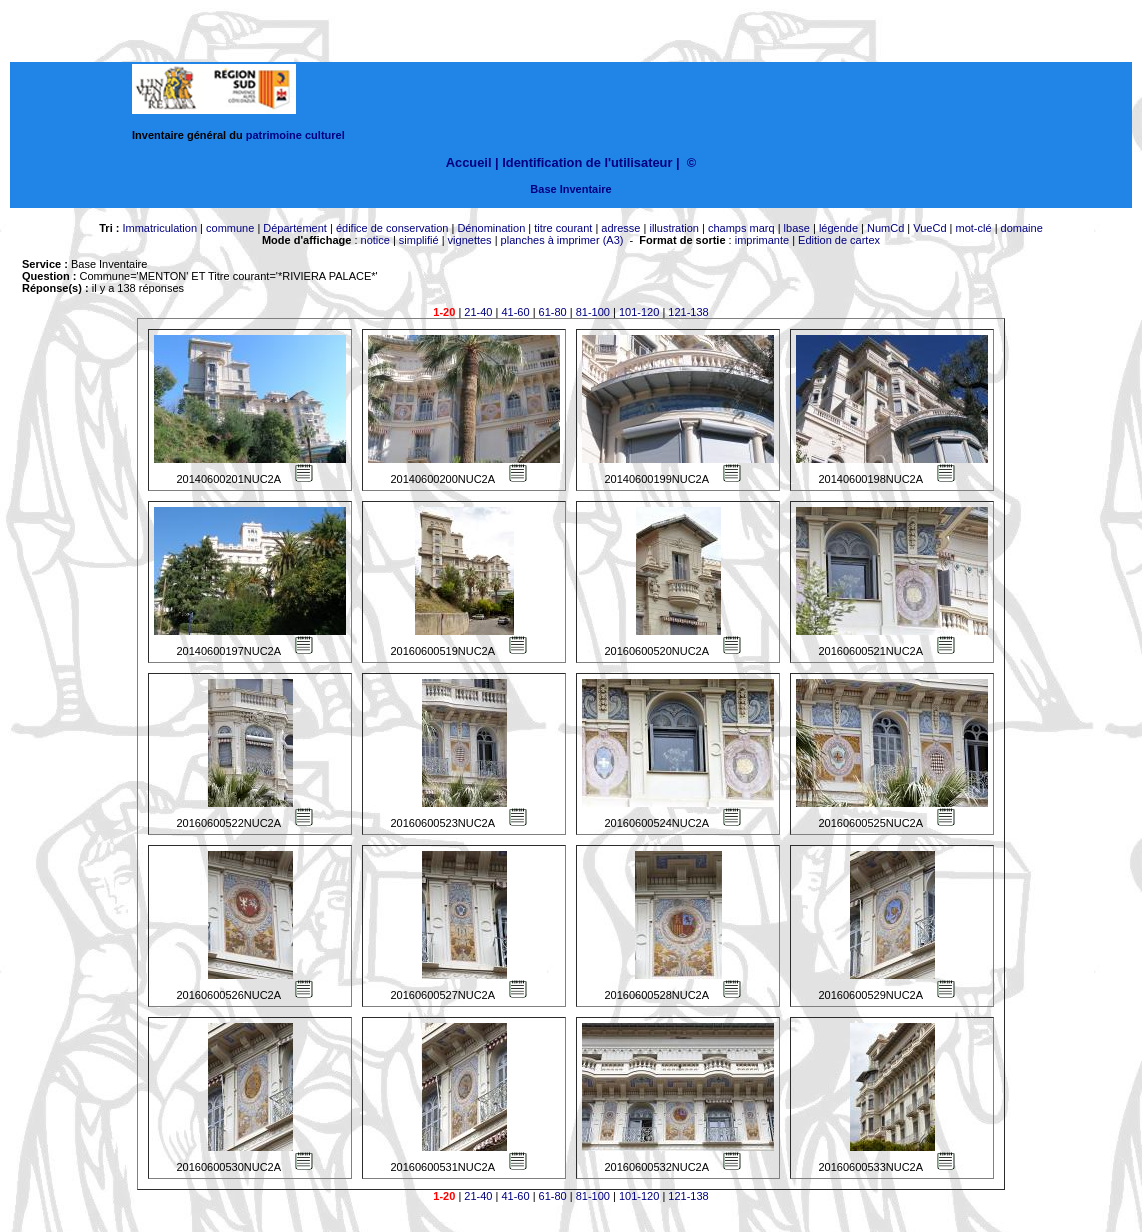 This screenshot has width=1142, height=1232. What do you see at coordinates (587, 162) in the screenshot?
I see `Identification de l'utilisateur` at bounding box center [587, 162].